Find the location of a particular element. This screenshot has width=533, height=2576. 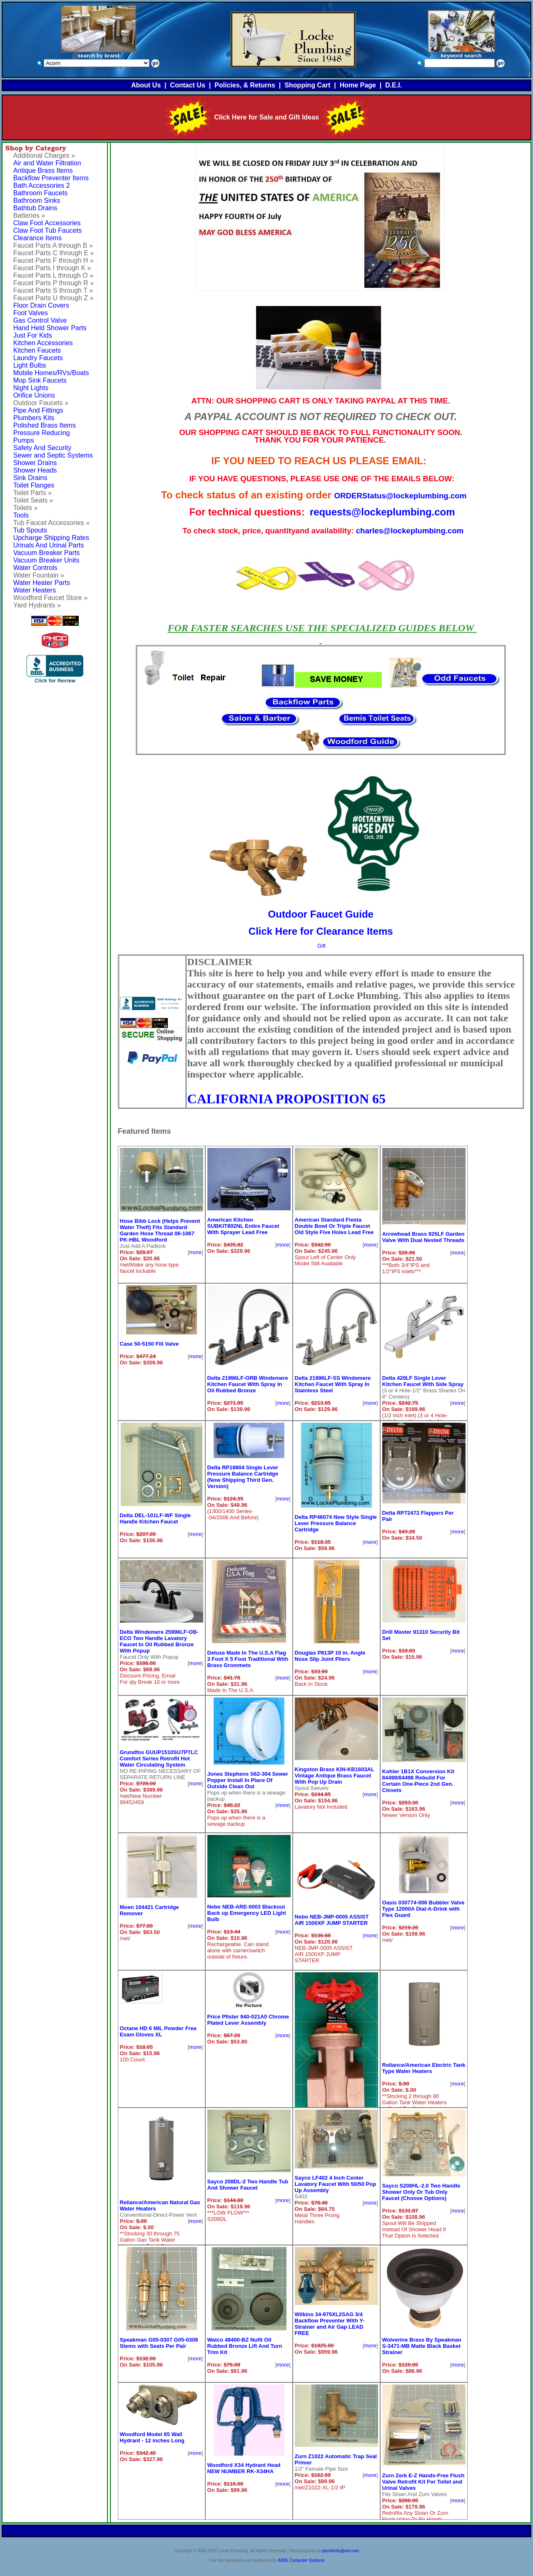

Floor Drain Covers is located at coordinates (41, 305).